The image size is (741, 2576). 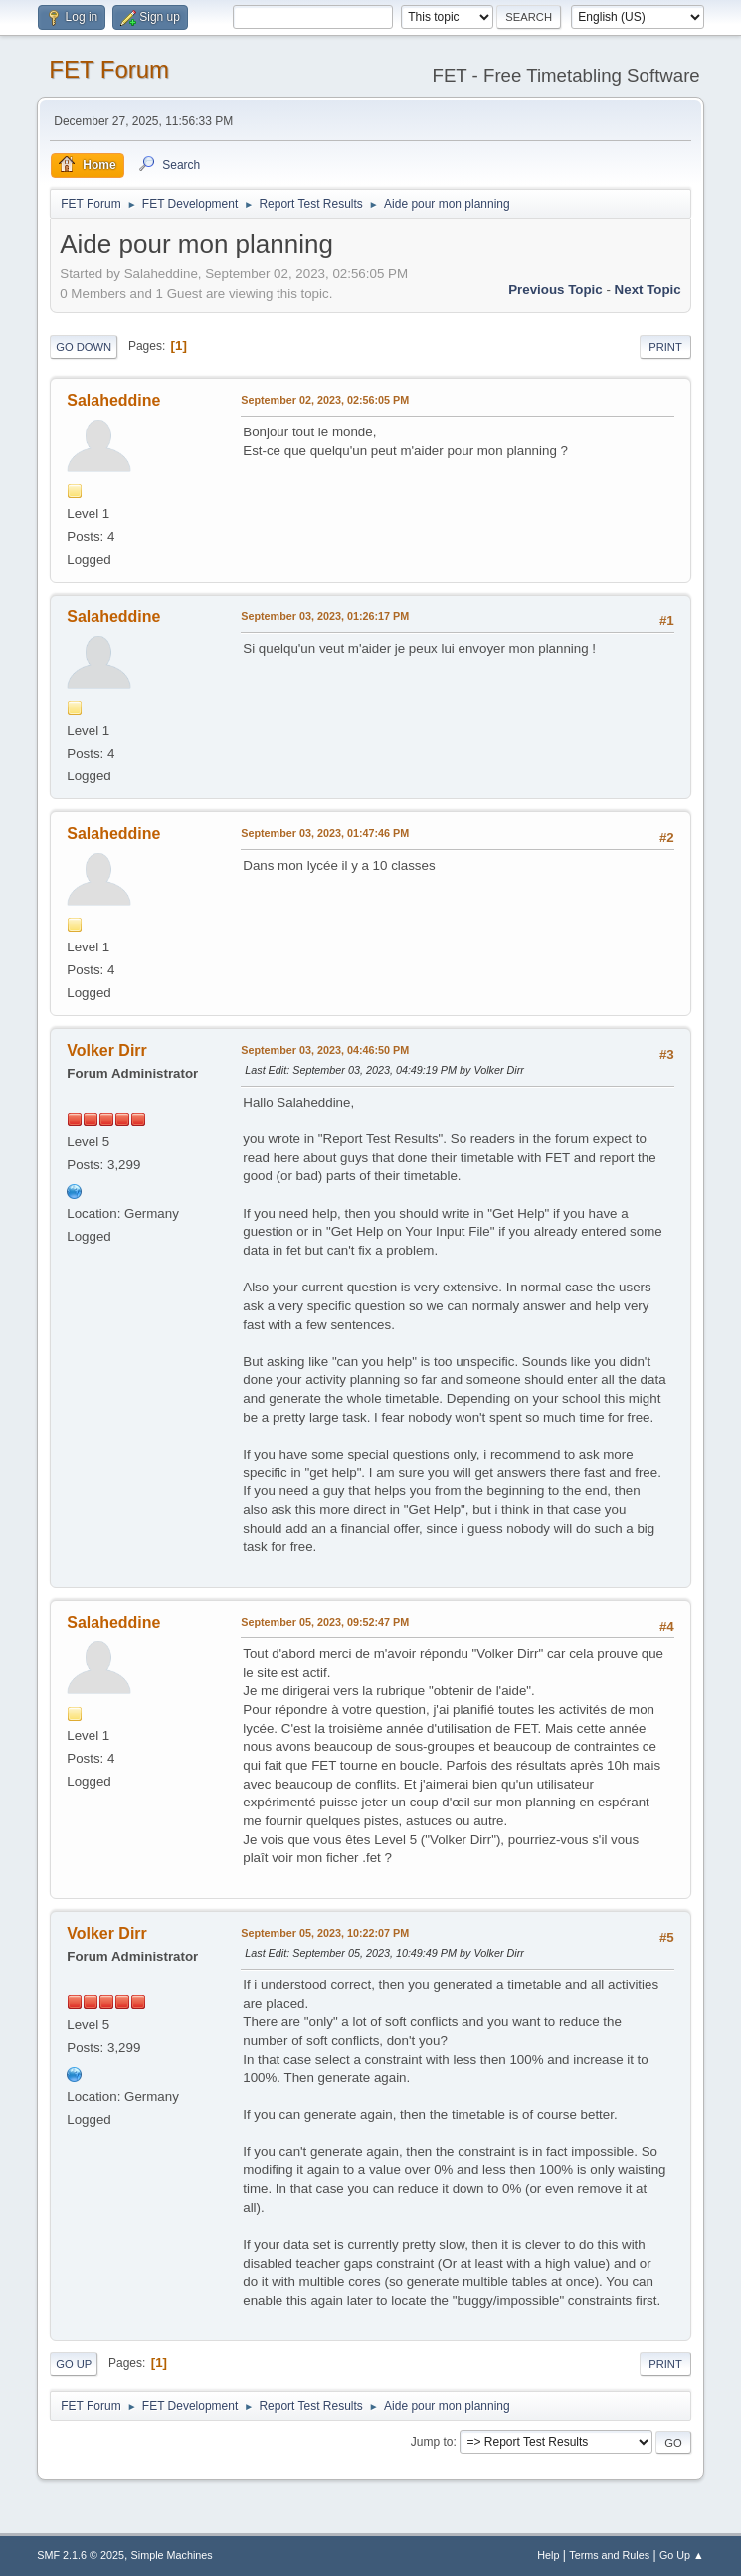 I want to click on Go Down, so click(x=83, y=347).